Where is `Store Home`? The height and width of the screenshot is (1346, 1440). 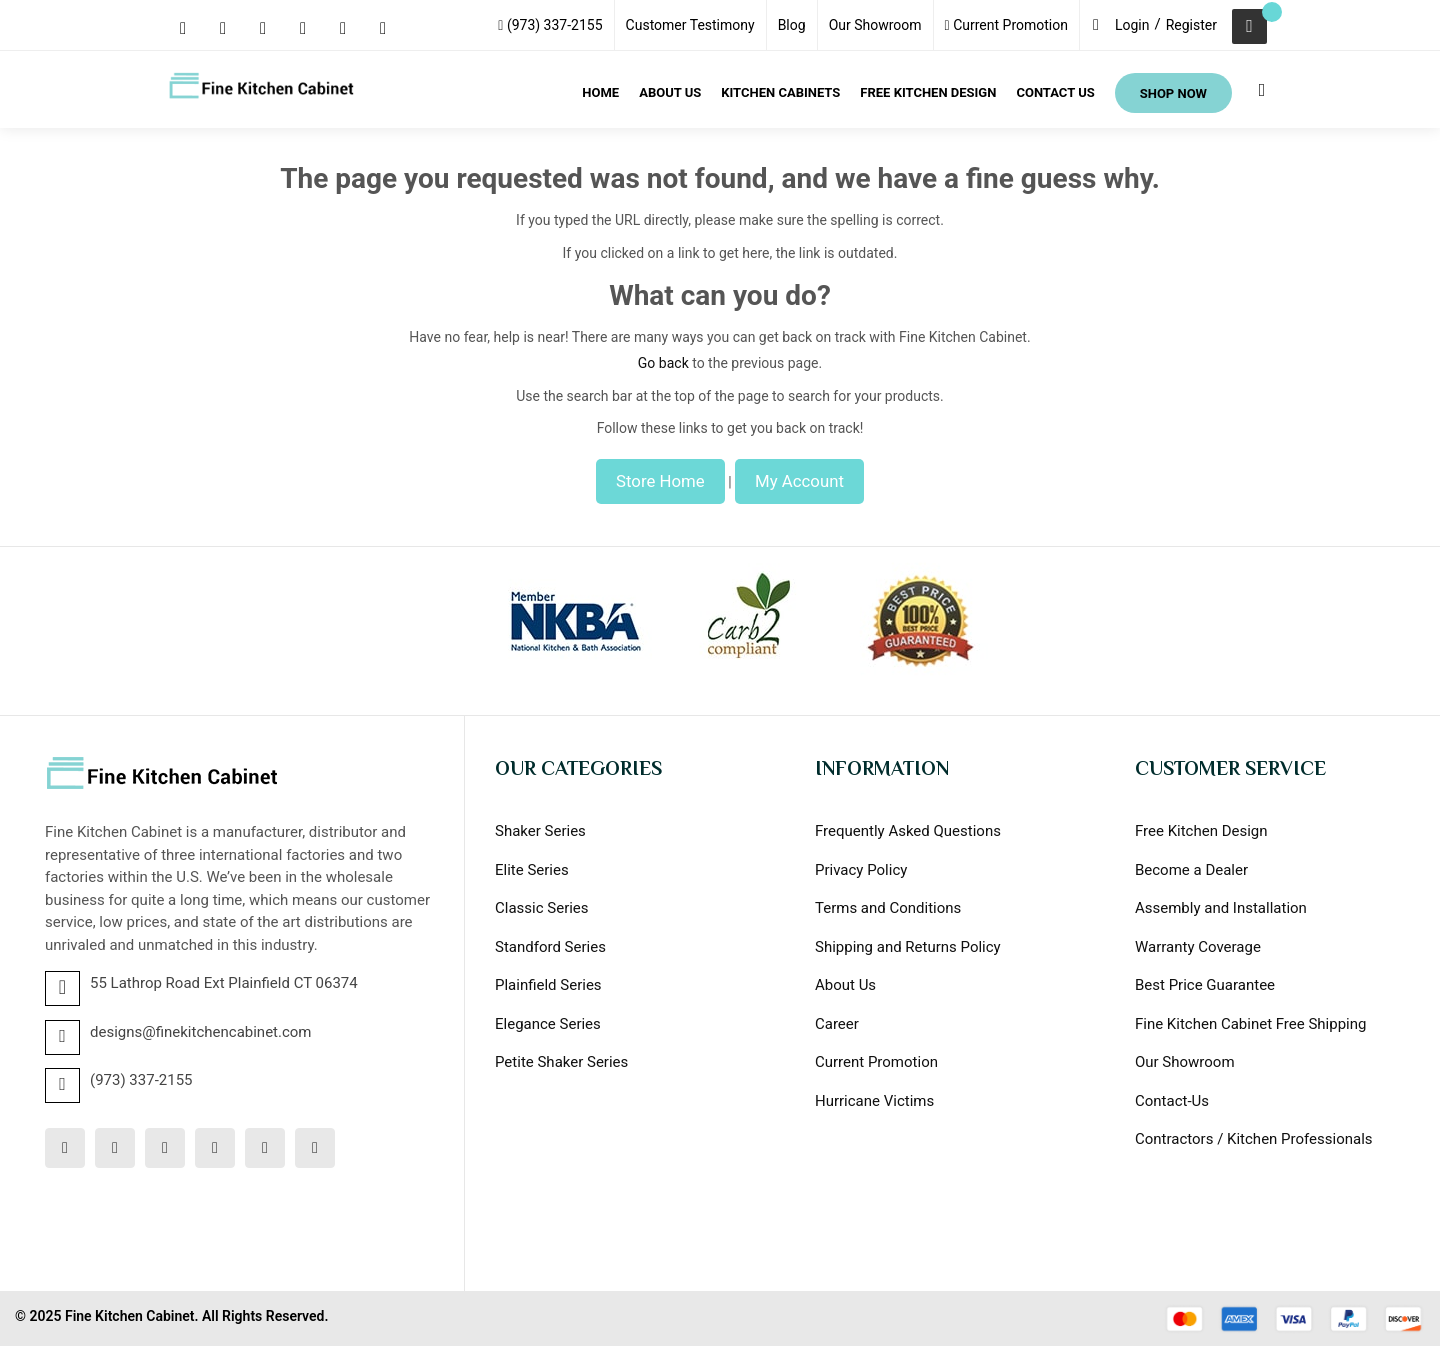
Store Home is located at coordinates (660, 481).